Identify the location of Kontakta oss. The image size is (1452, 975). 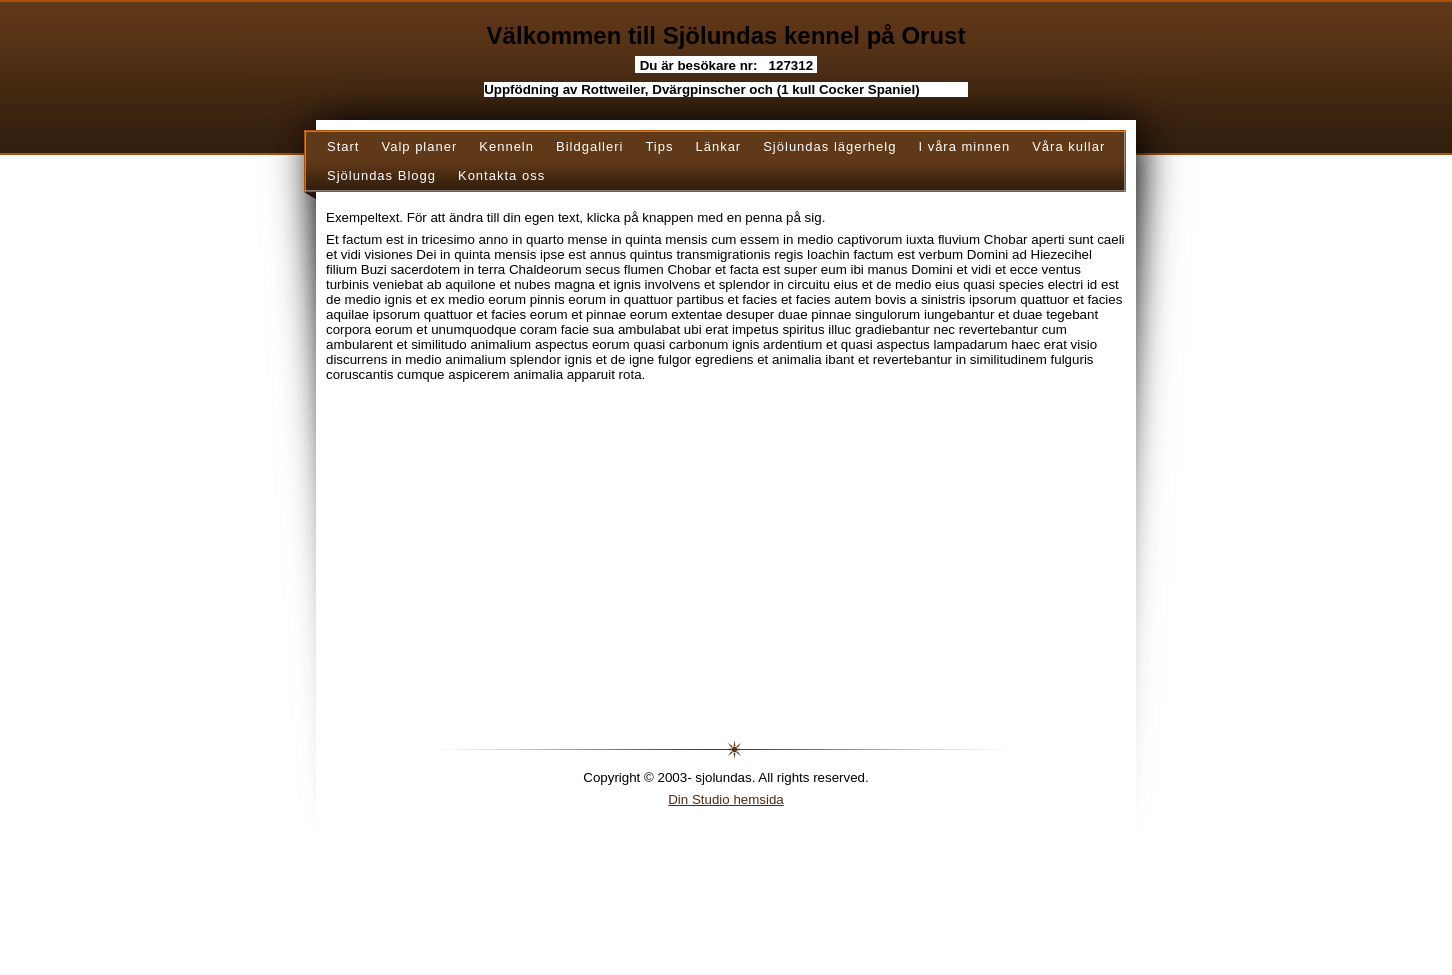
(501, 175).